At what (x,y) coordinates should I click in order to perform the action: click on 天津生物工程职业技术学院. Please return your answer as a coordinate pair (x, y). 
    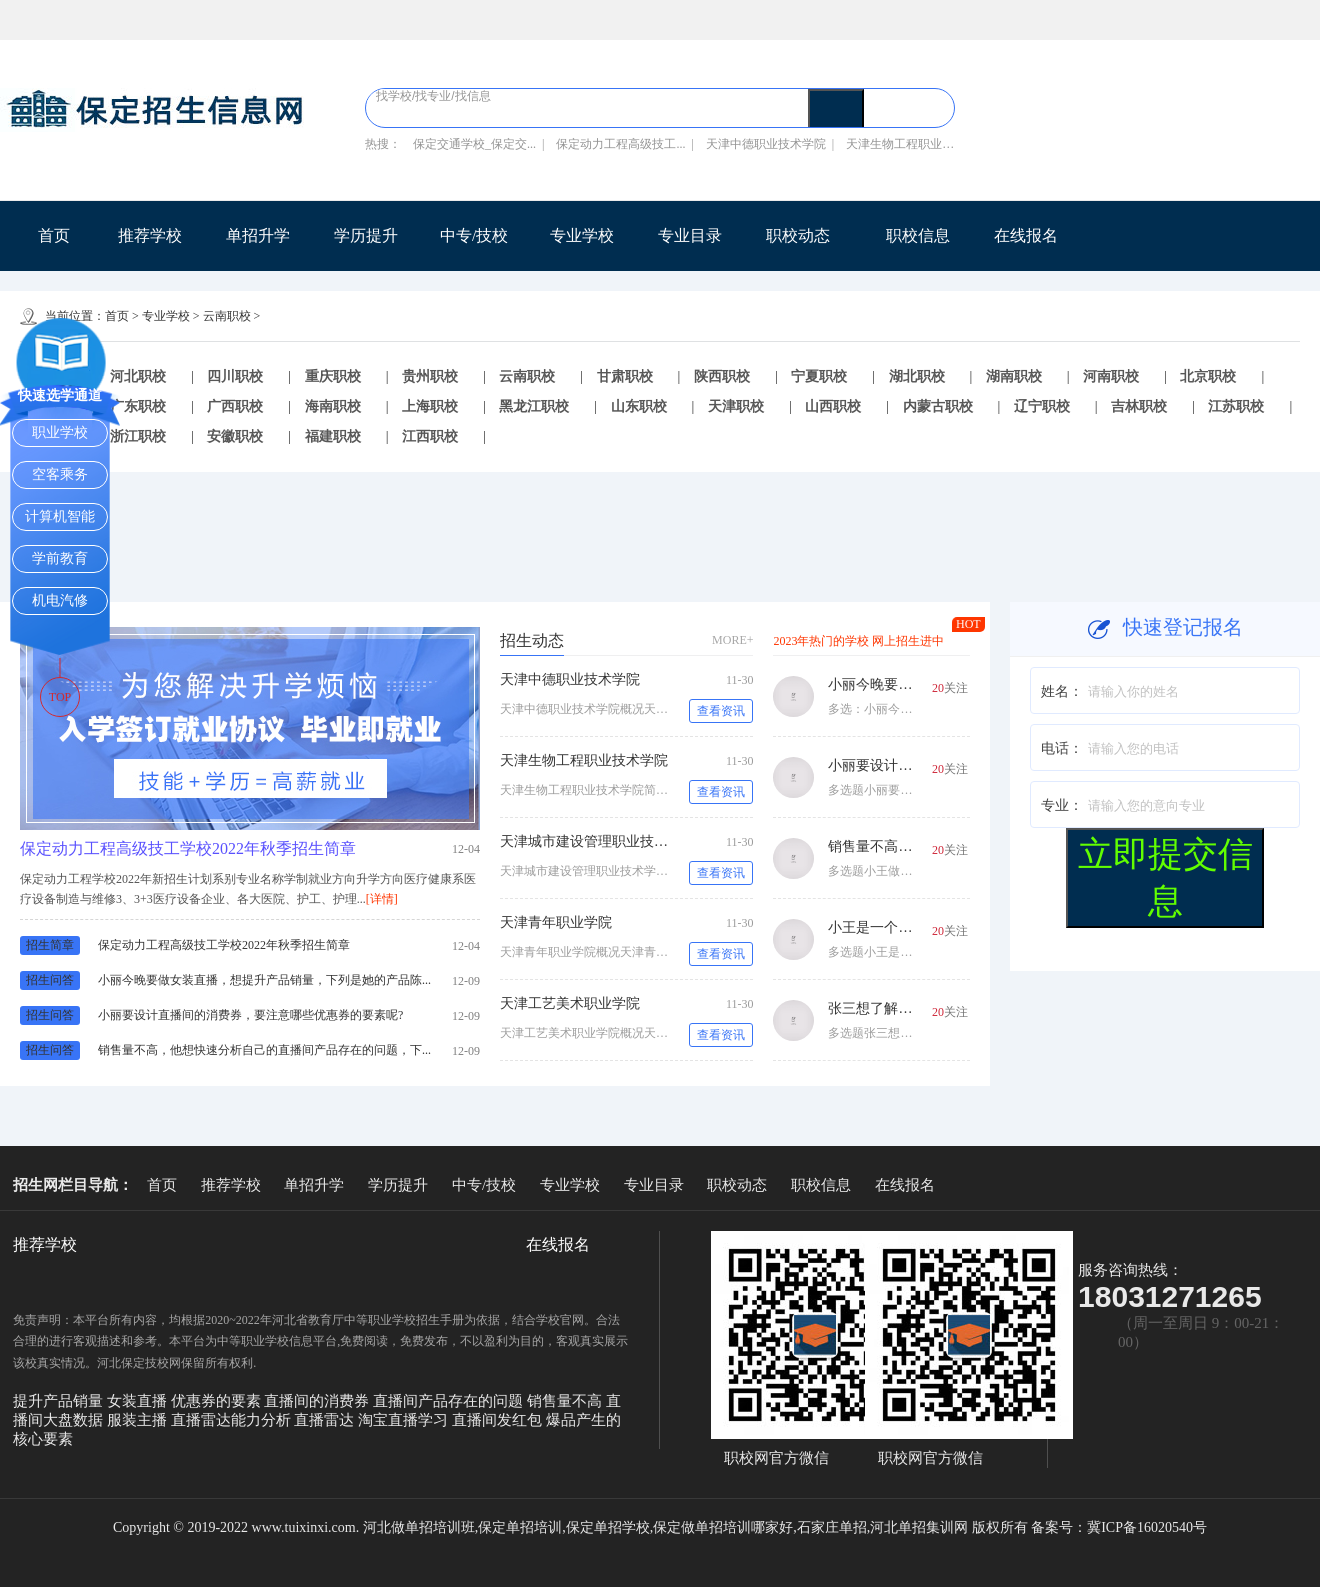
    Looking at the image, I should click on (584, 760).